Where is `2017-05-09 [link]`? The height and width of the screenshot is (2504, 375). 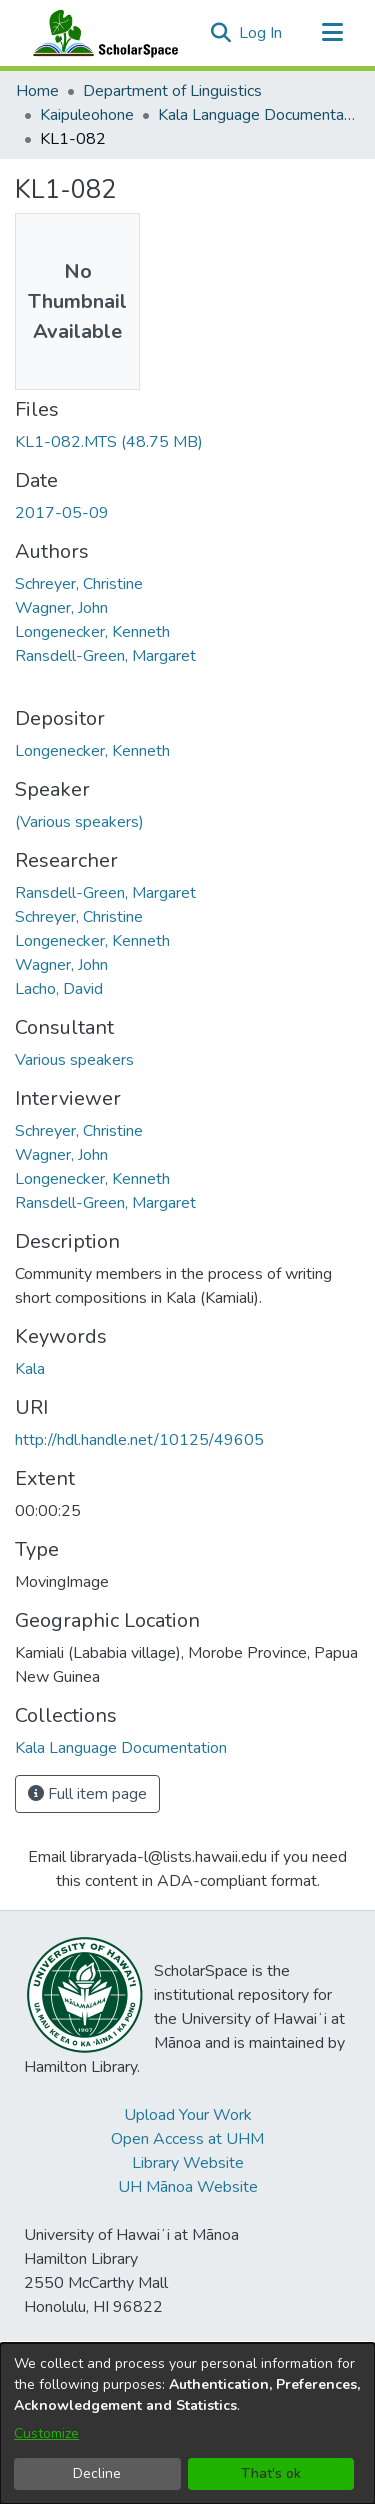 2017-05-09 [link] is located at coordinates (62, 513).